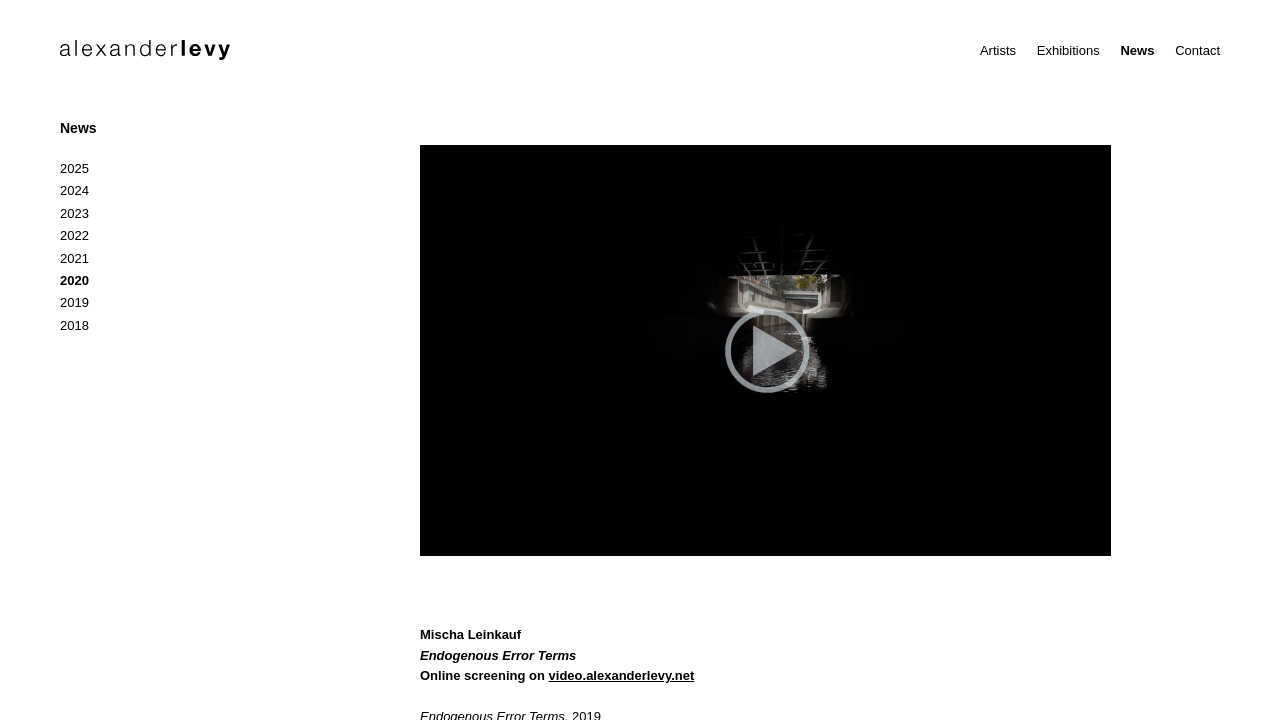 The width and height of the screenshot is (1280, 720). Describe the element at coordinates (74, 302) in the screenshot. I see `2019` at that location.